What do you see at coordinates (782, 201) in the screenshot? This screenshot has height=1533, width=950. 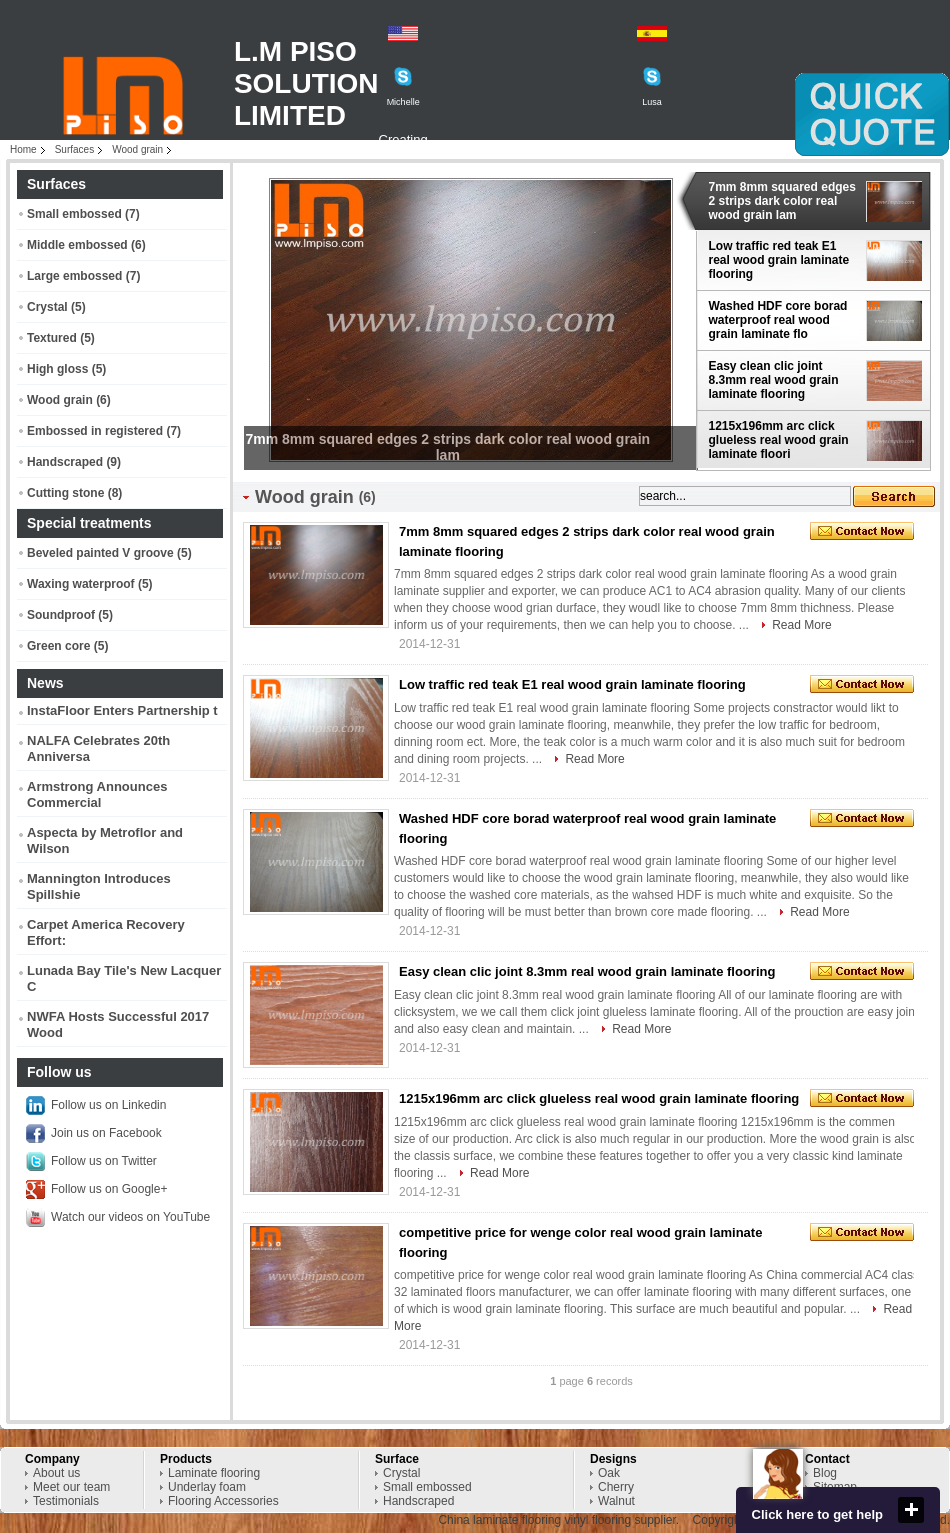 I see `7mm 8mm squared edges 2 strips dark color real wood grain lam` at bounding box center [782, 201].